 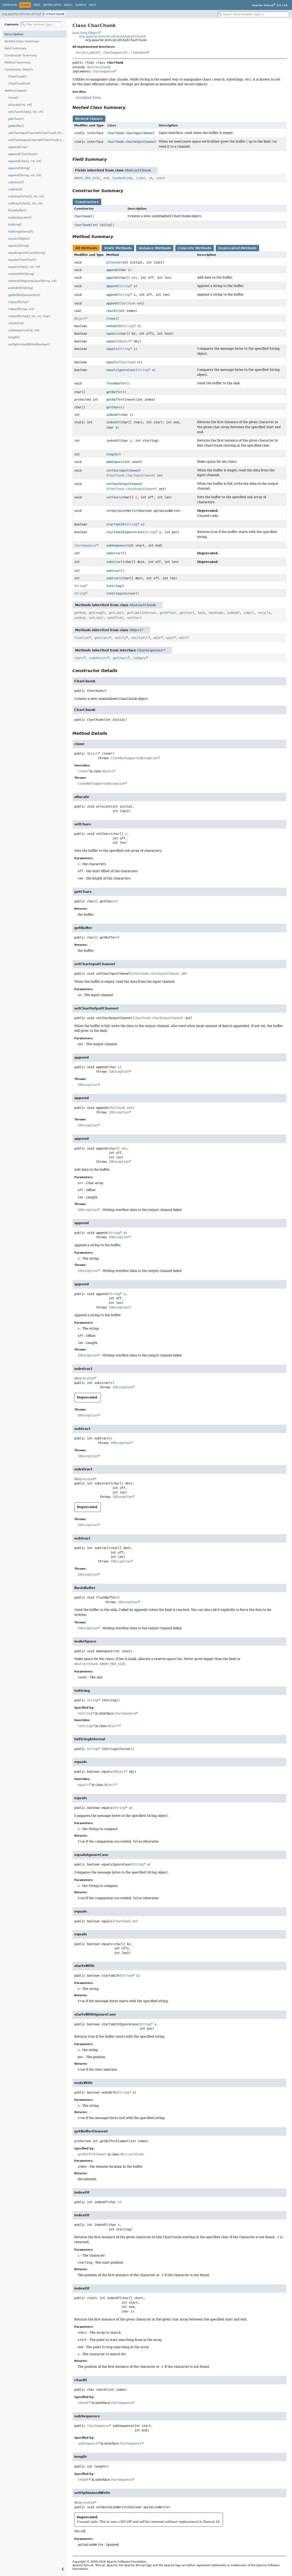 I want to click on end, so click(x=106, y=178).